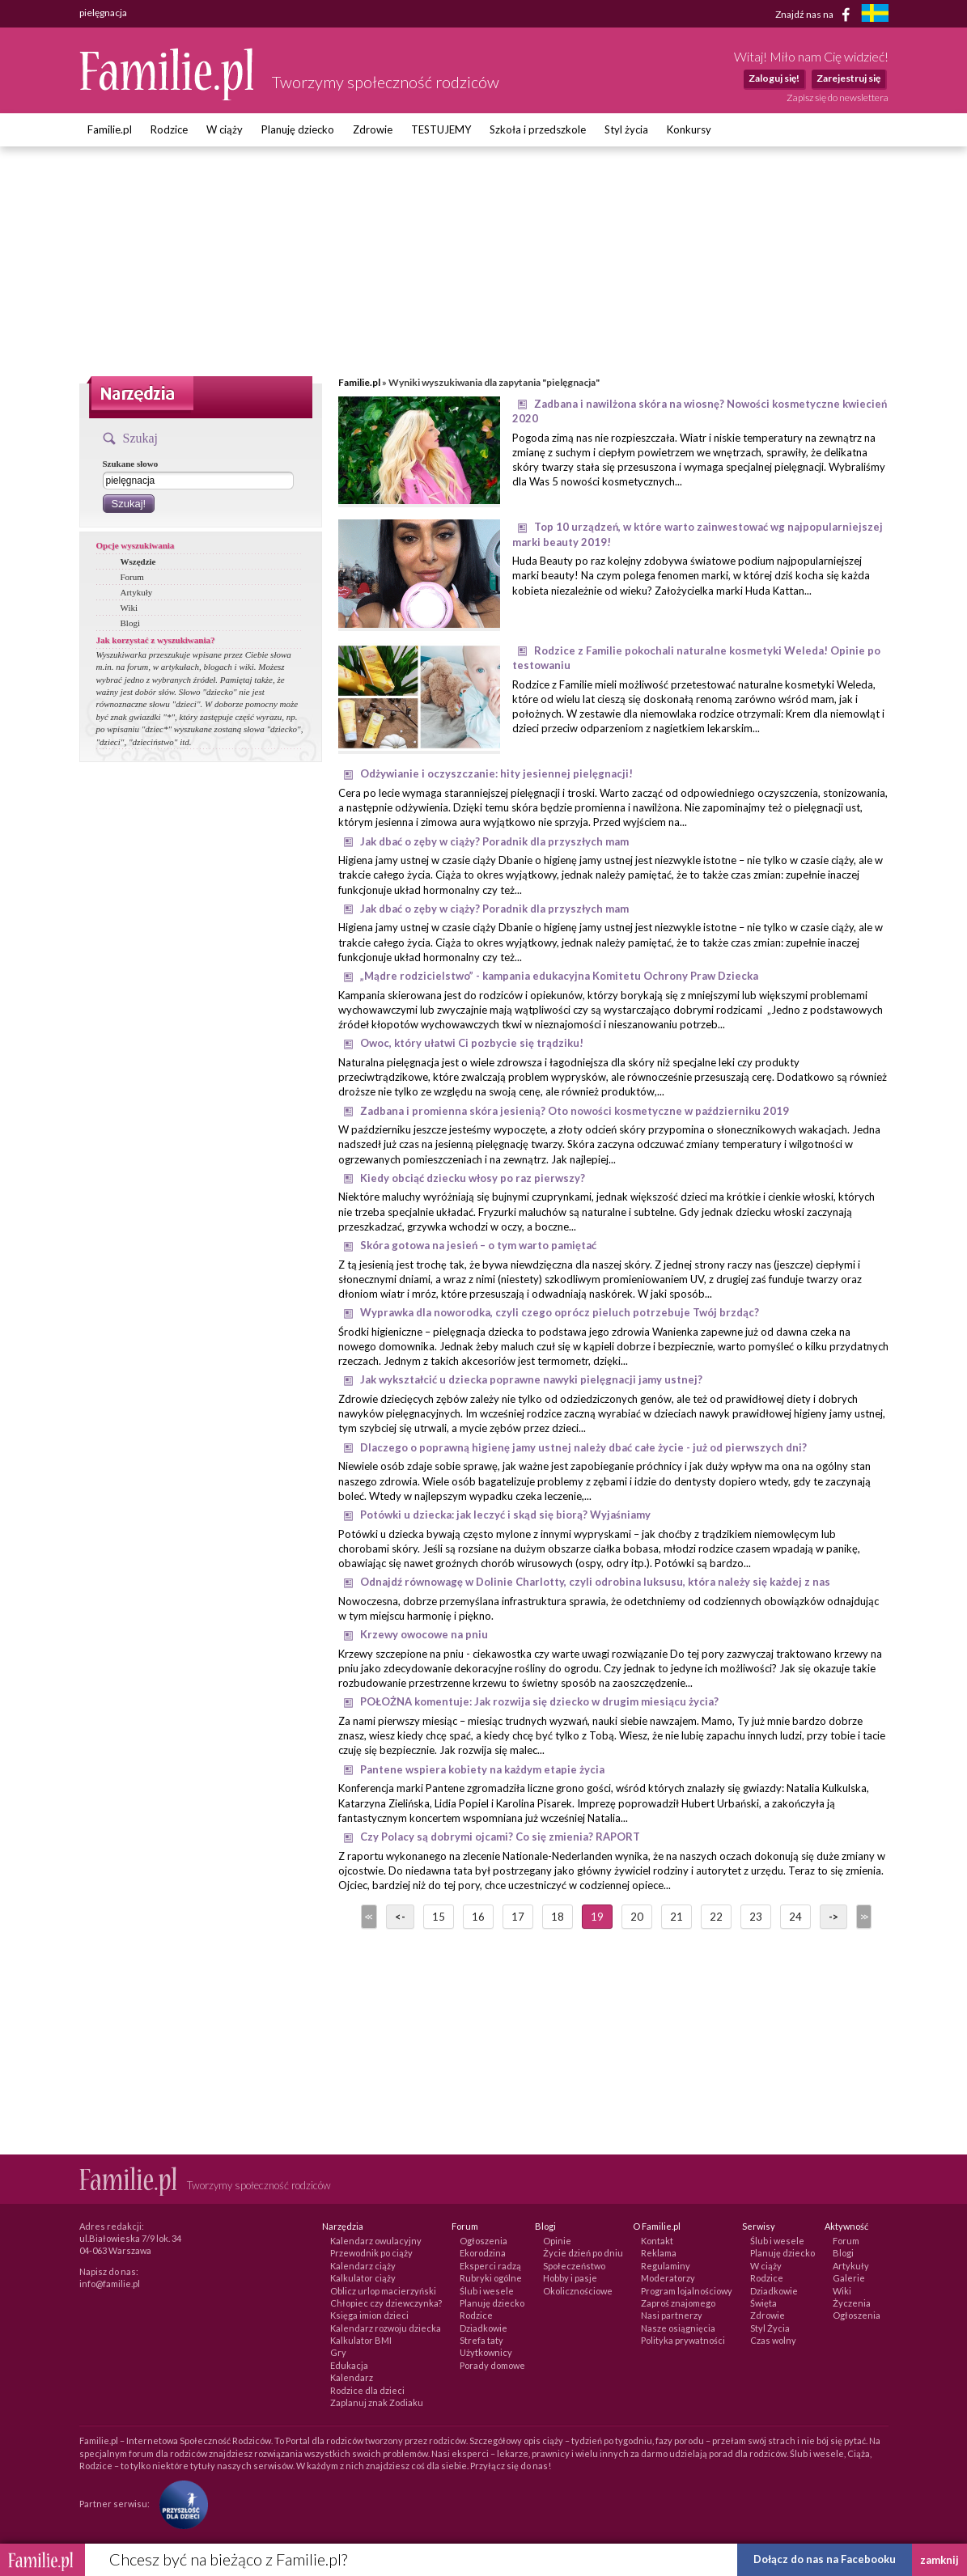  What do you see at coordinates (363, 2278) in the screenshot?
I see `Kalkulator ciąży` at bounding box center [363, 2278].